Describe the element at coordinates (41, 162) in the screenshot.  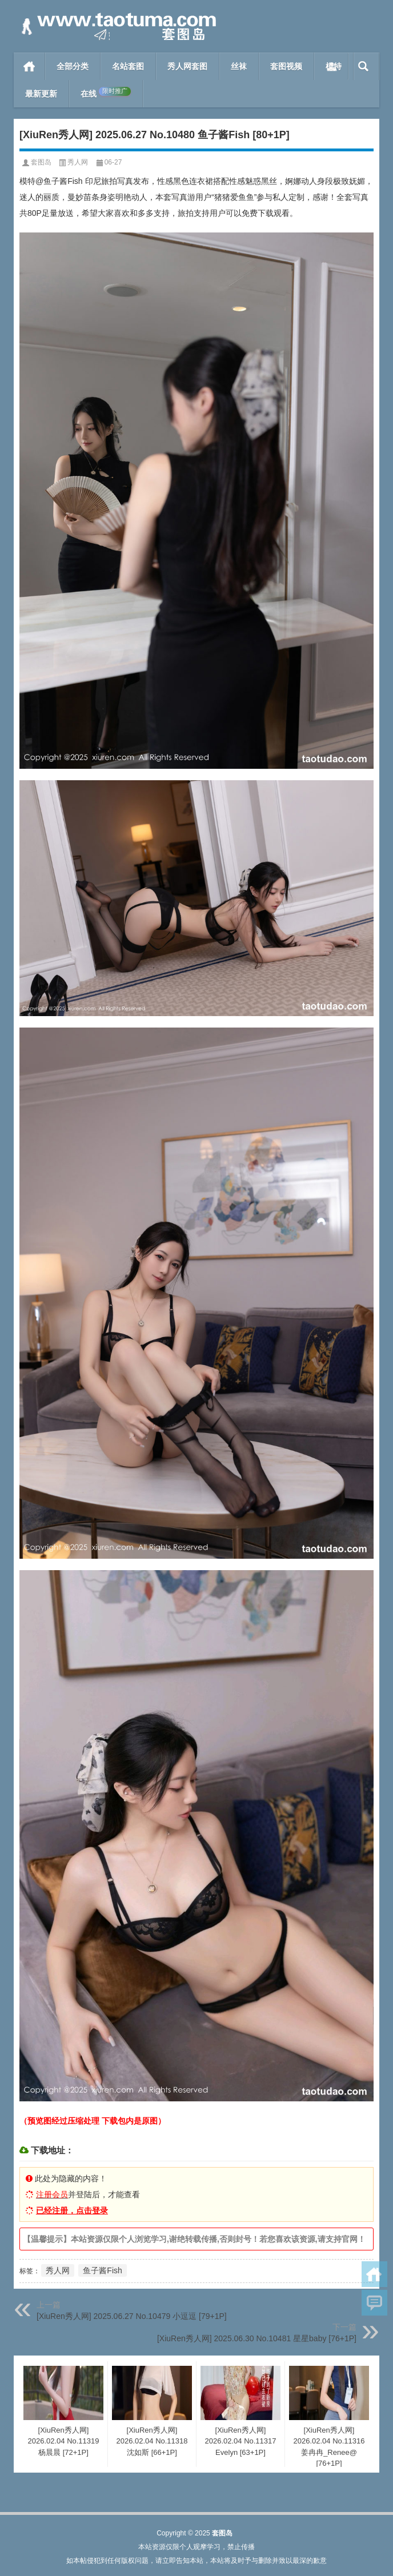
I see `套图岛` at that location.